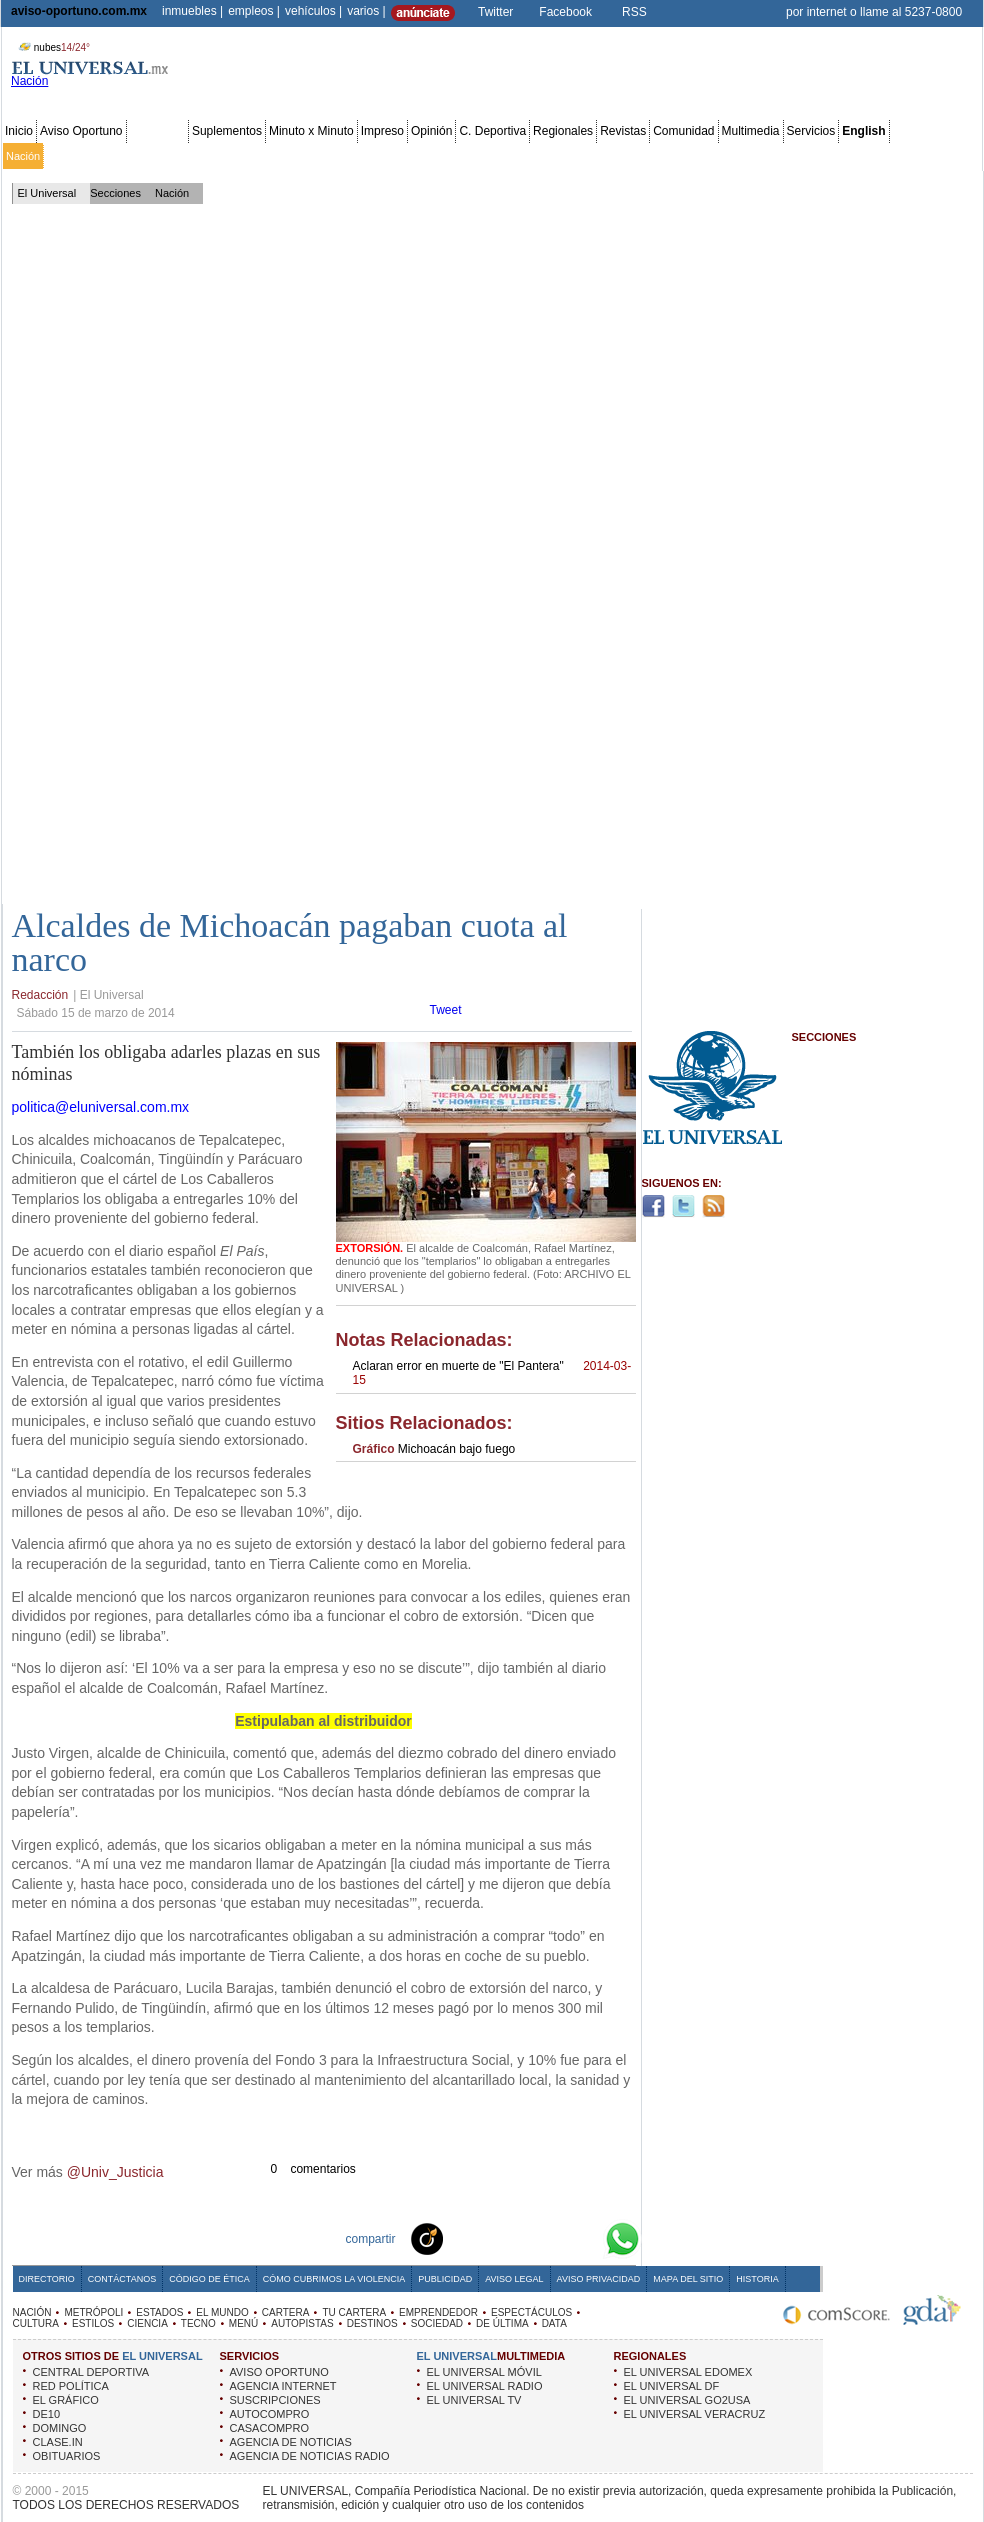  I want to click on Deportes, so click(664, 156).